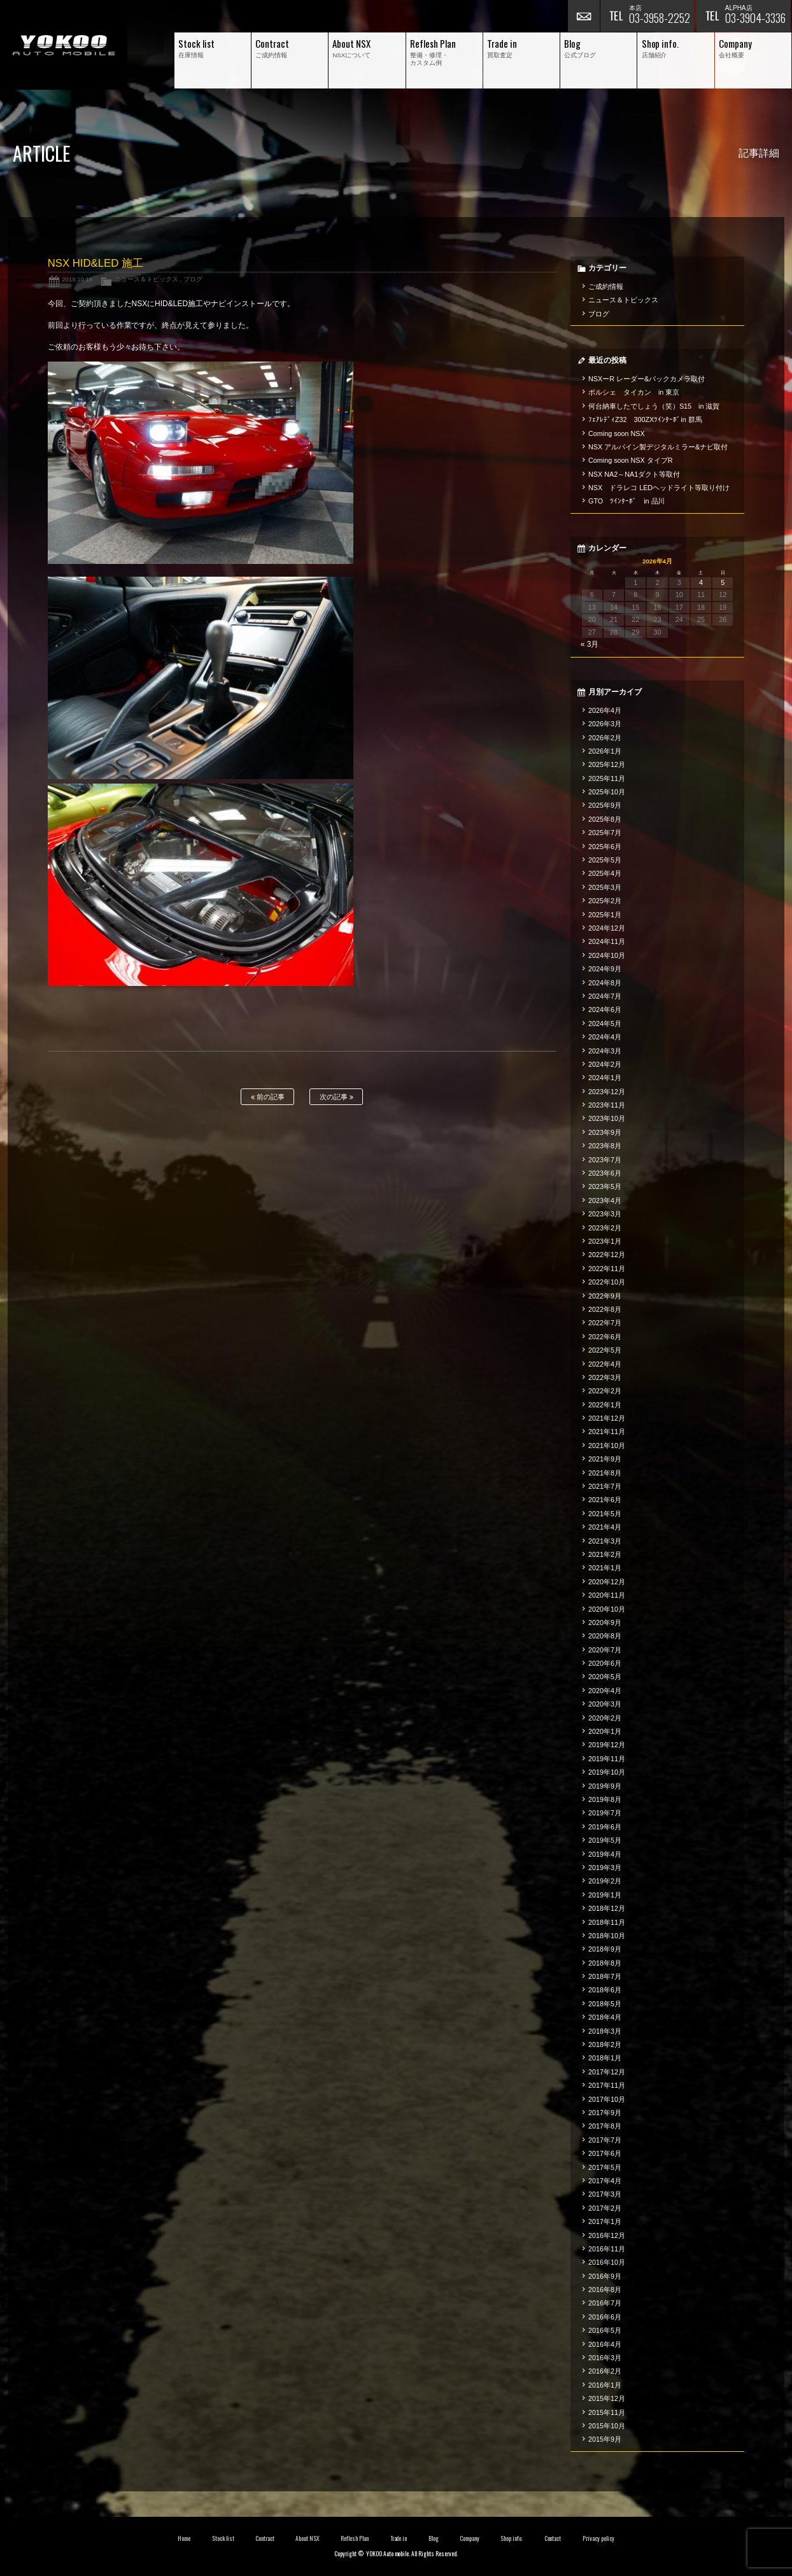 The image size is (792, 2576). Describe the element at coordinates (658, 447) in the screenshot. I see `NSX アルパイン製デジタルミラー&ナビ取付` at that location.